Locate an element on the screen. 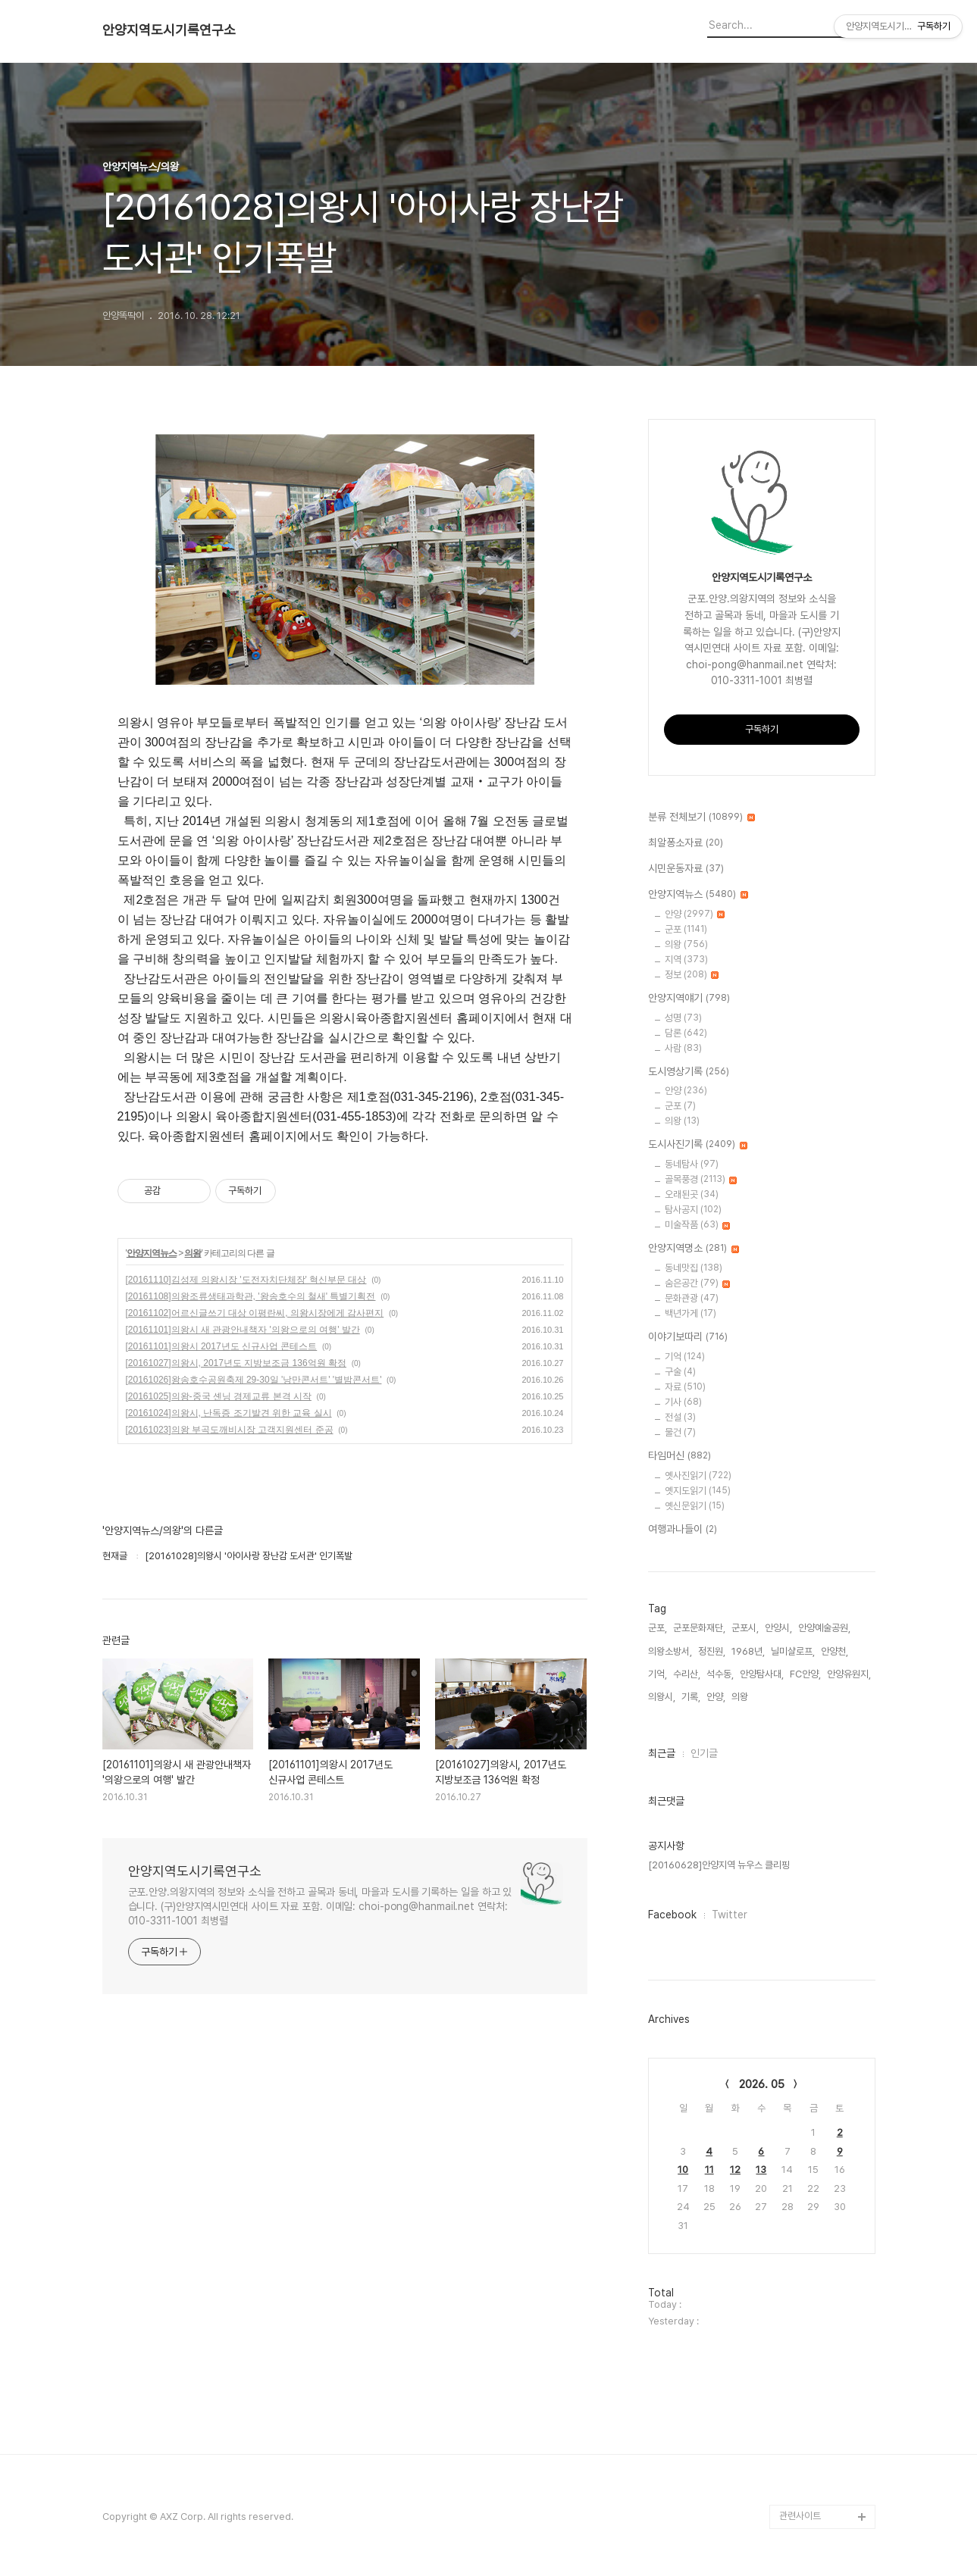  안양예술공원, is located at coordinates (824, 1627).